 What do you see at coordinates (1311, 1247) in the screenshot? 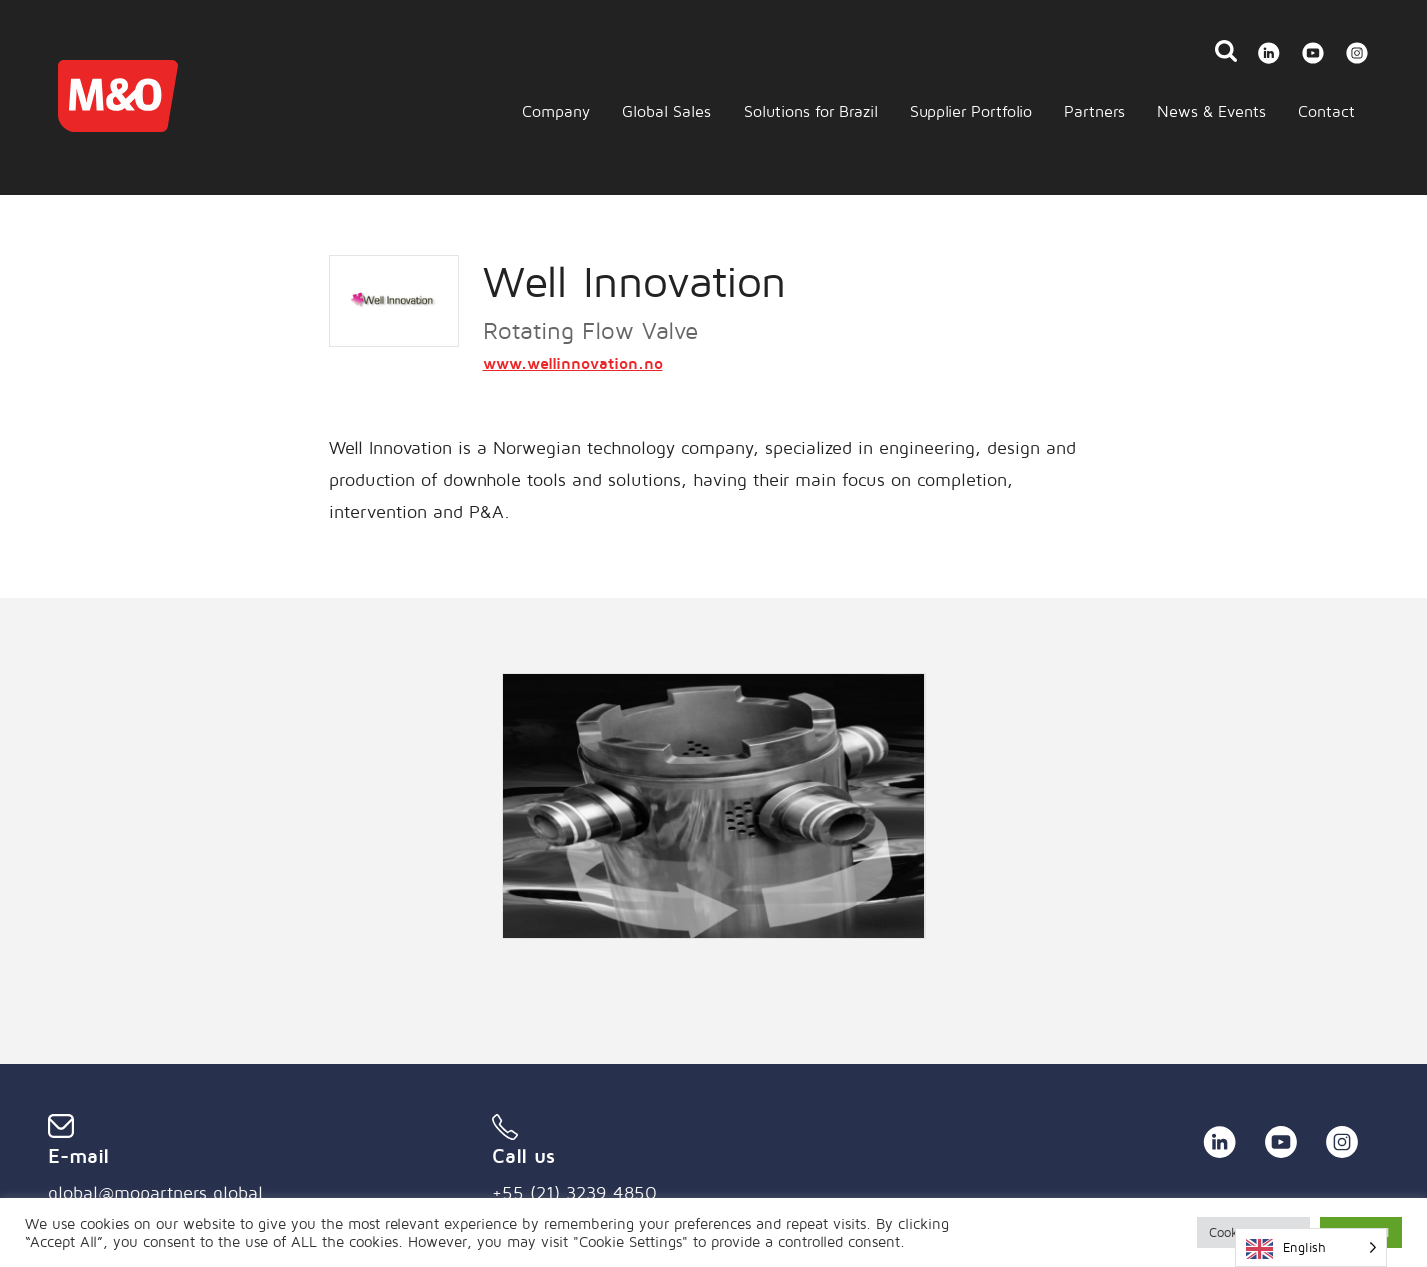
I see `[Language selected: English]` at bounding box center [1311, 1247].